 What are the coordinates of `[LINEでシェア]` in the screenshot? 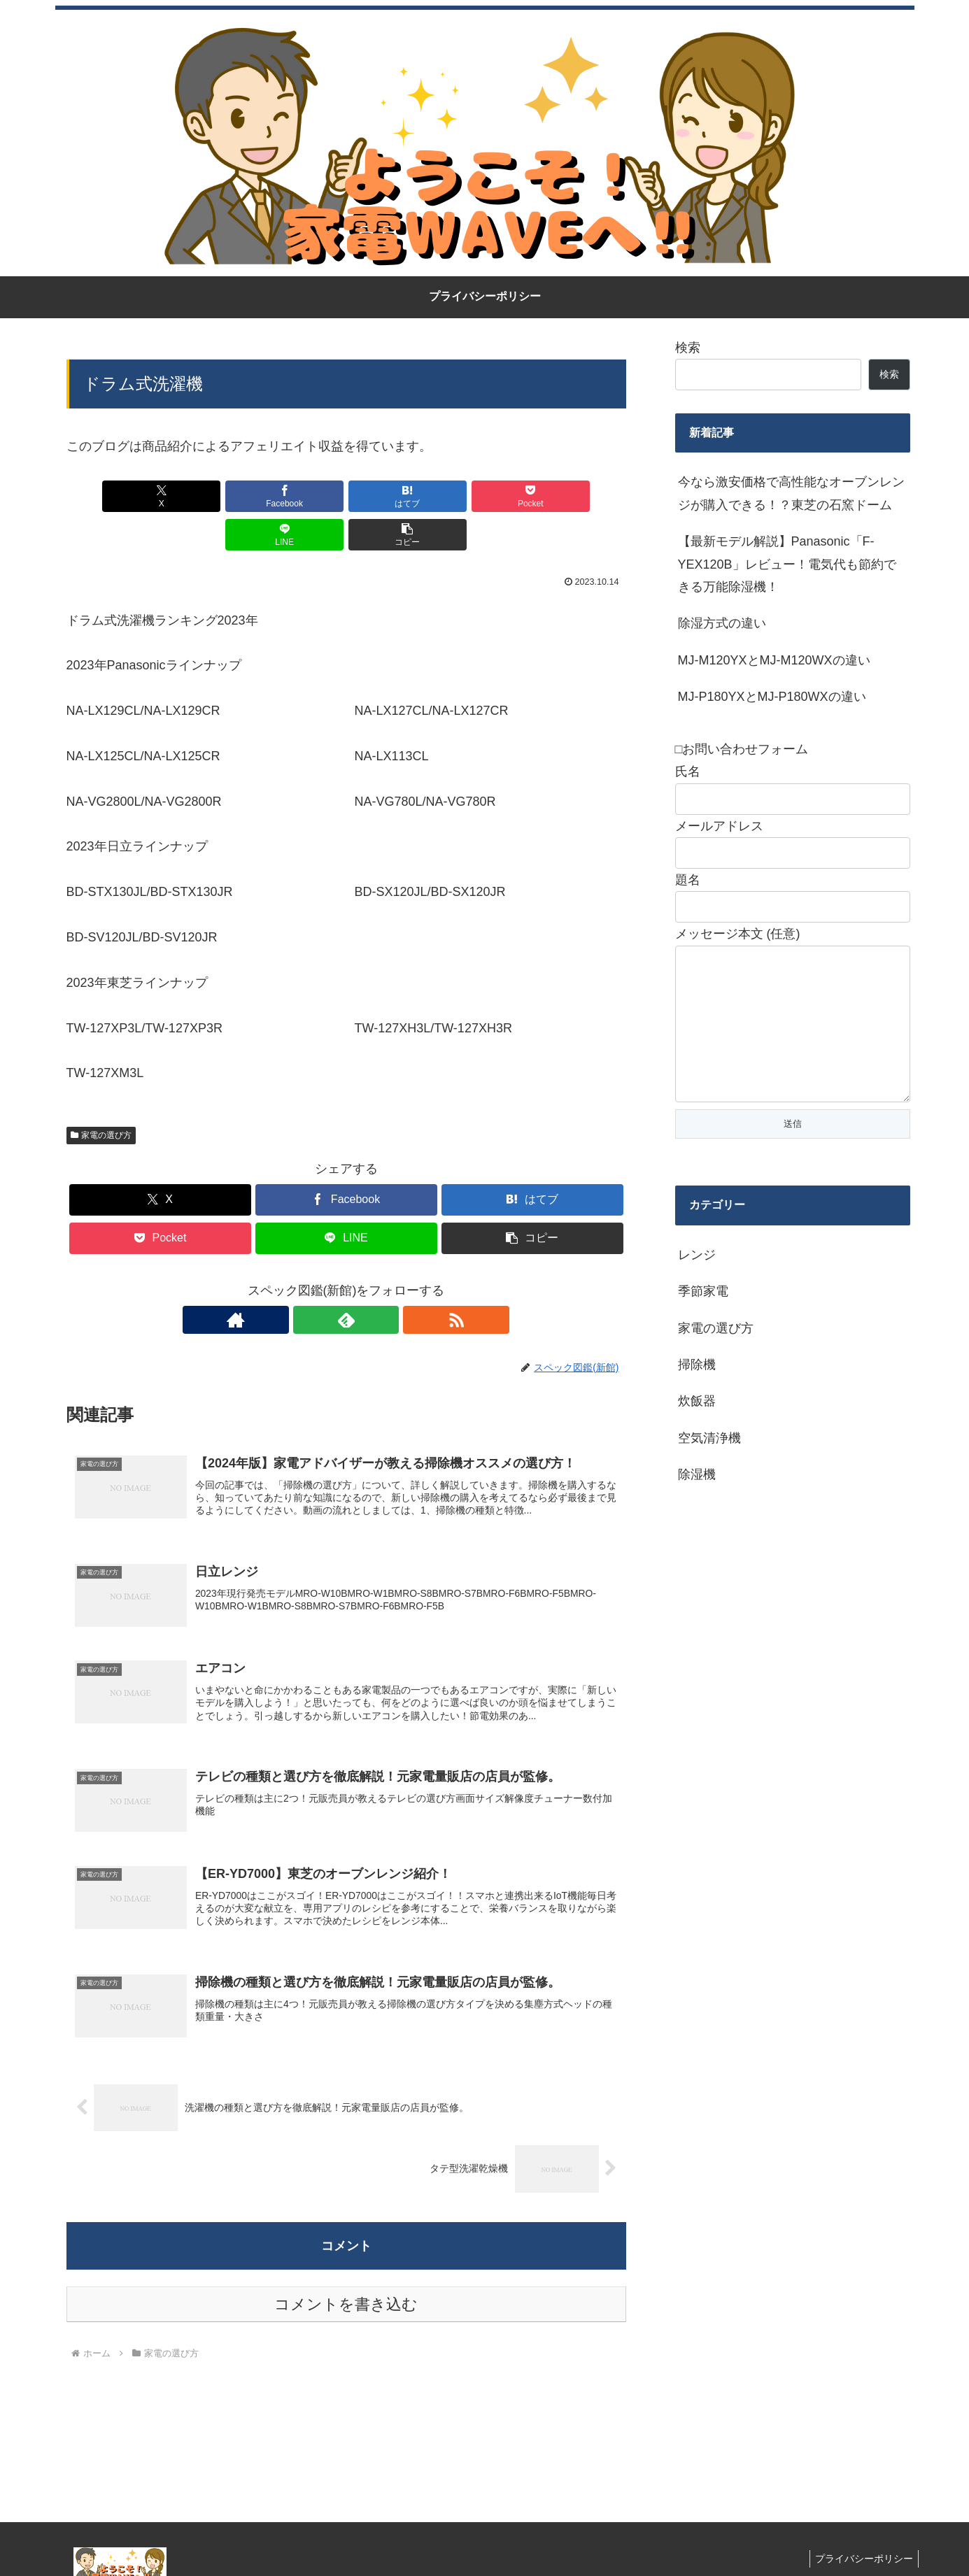 It's located at (487, 496).